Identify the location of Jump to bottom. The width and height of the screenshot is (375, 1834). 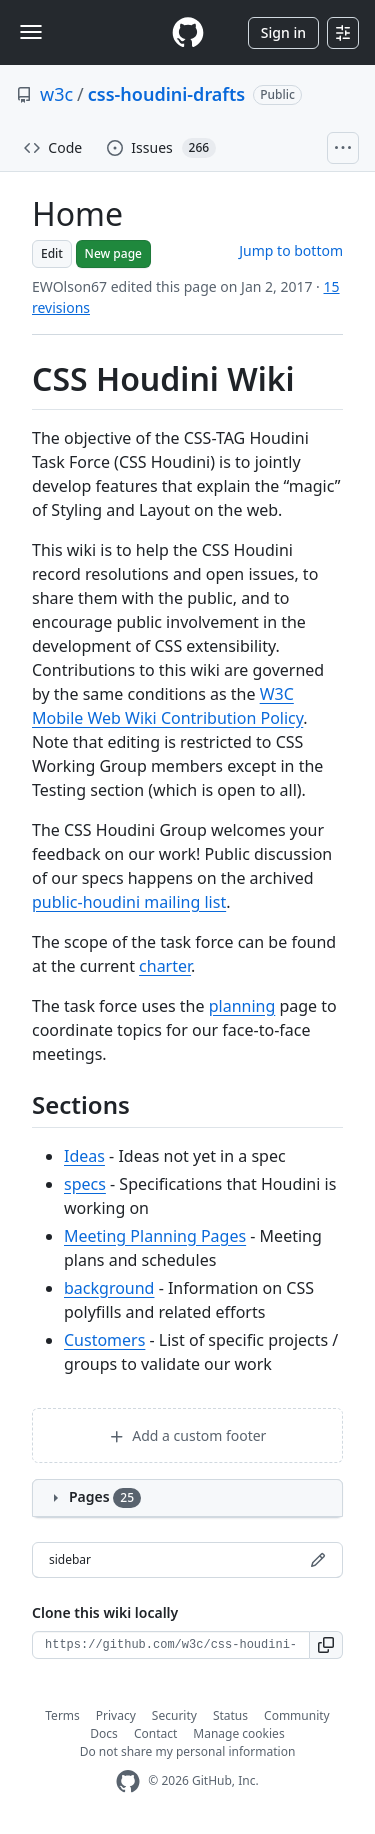
(291, 250).